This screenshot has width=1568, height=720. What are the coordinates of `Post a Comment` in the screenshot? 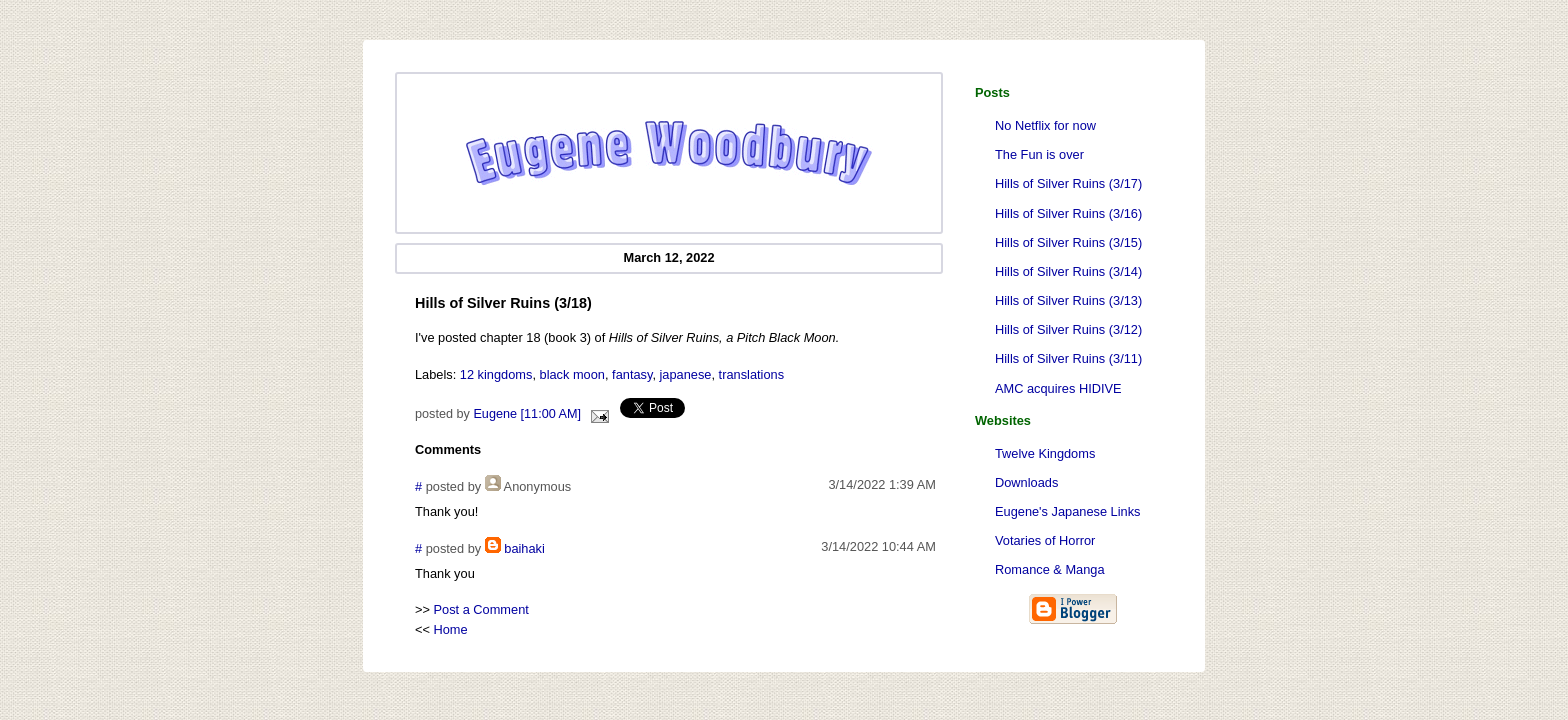 It's located at (481, 609).